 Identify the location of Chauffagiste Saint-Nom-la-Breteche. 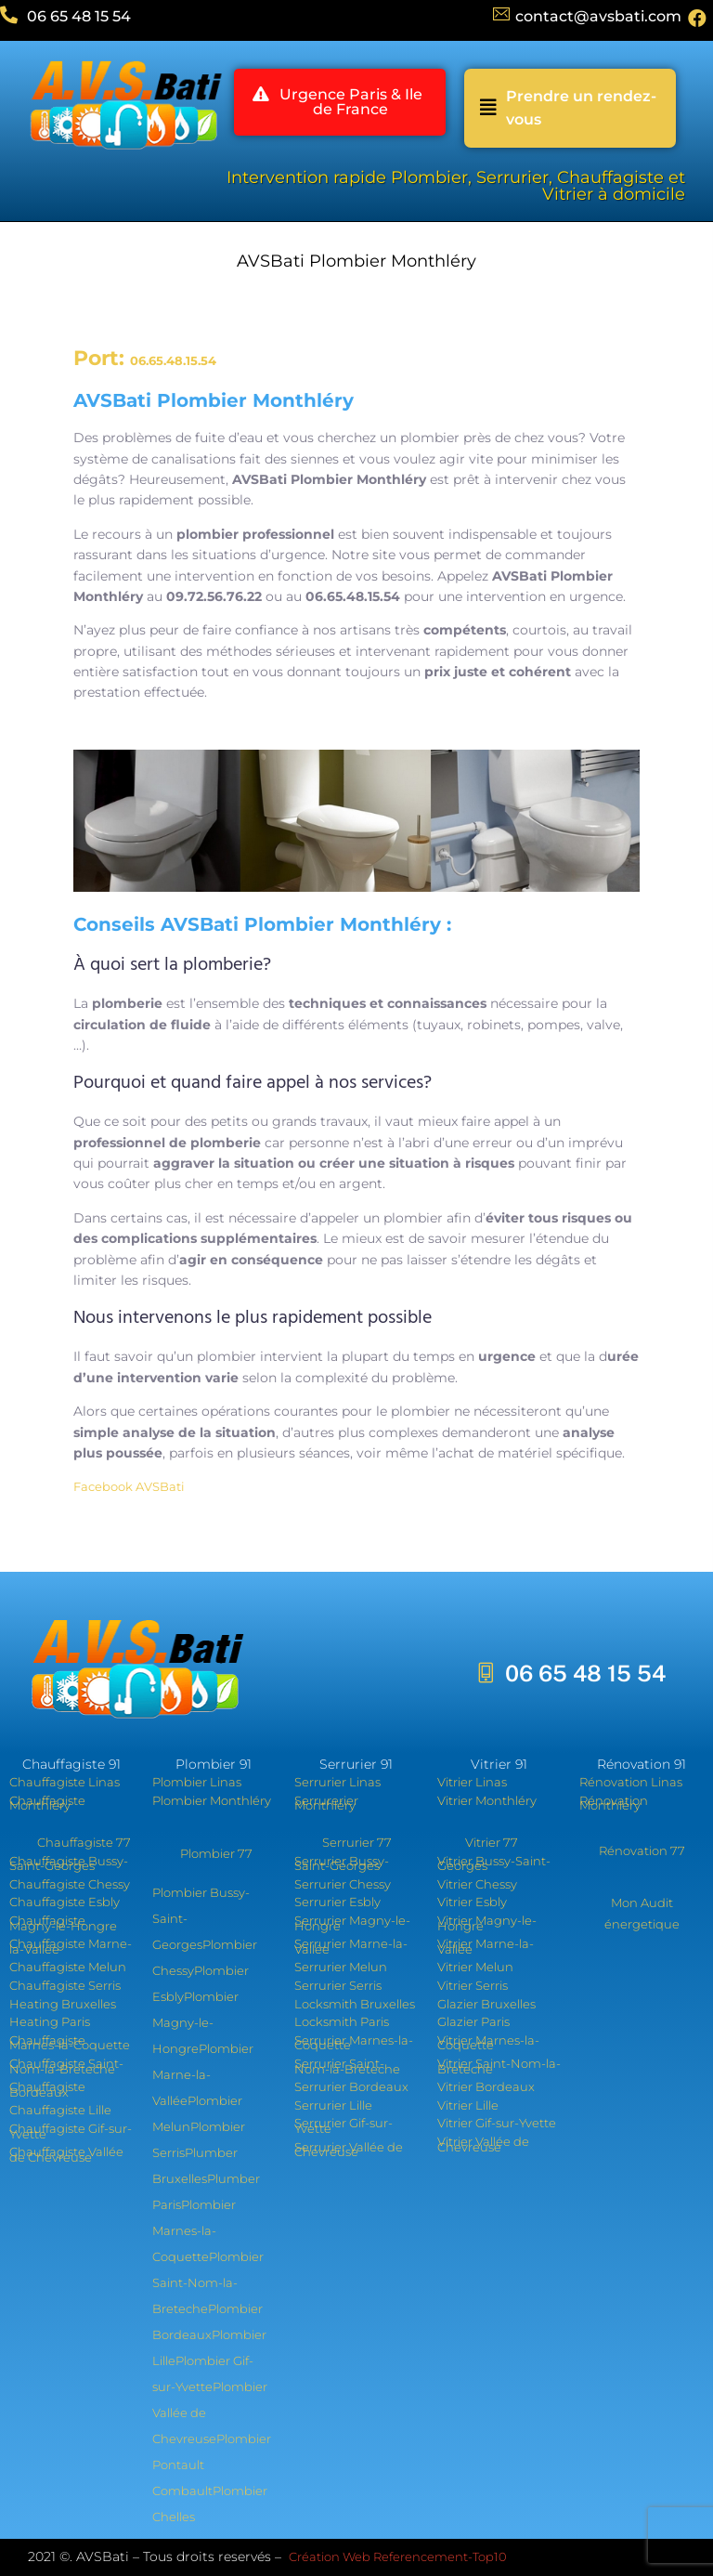
(66, 2066).